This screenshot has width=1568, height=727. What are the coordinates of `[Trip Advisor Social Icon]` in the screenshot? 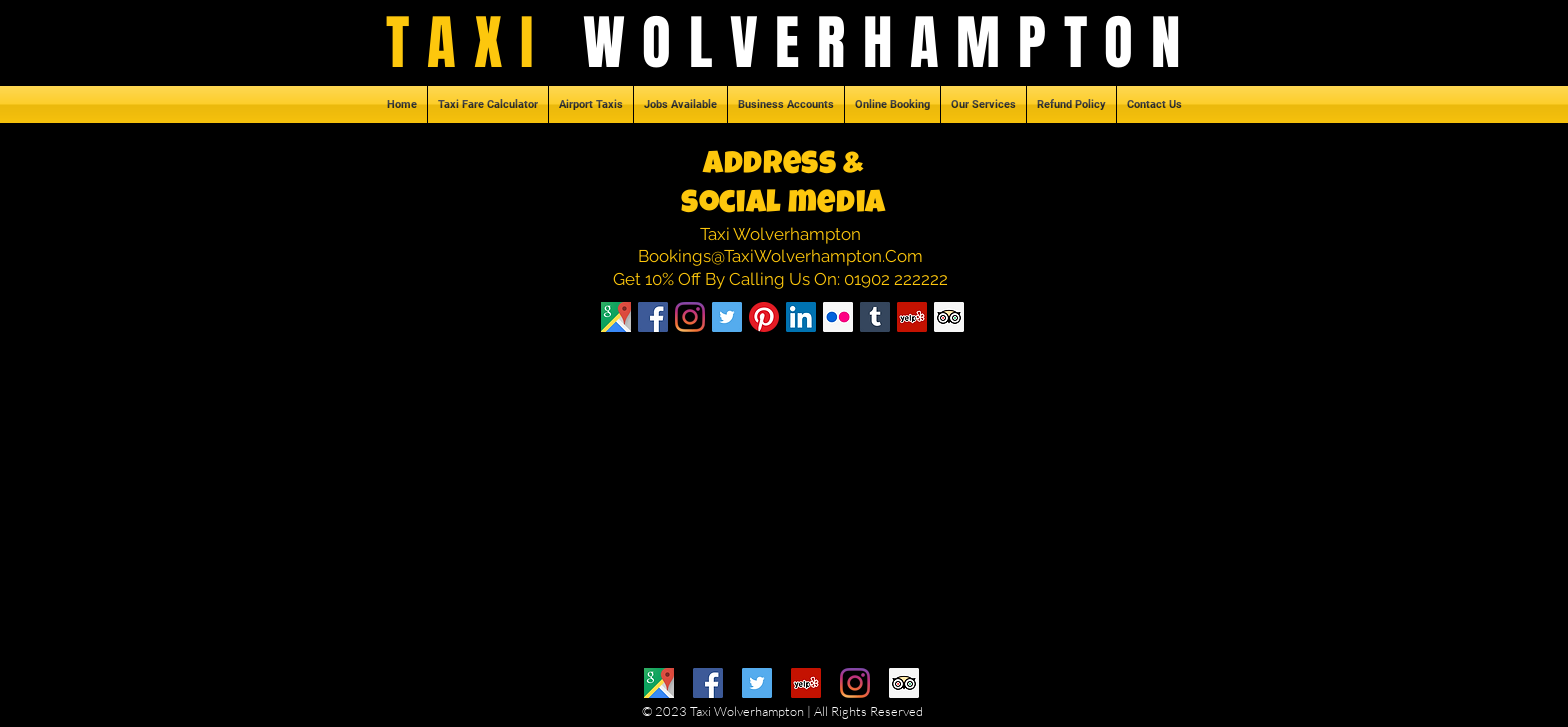 It's located at (949, 317).